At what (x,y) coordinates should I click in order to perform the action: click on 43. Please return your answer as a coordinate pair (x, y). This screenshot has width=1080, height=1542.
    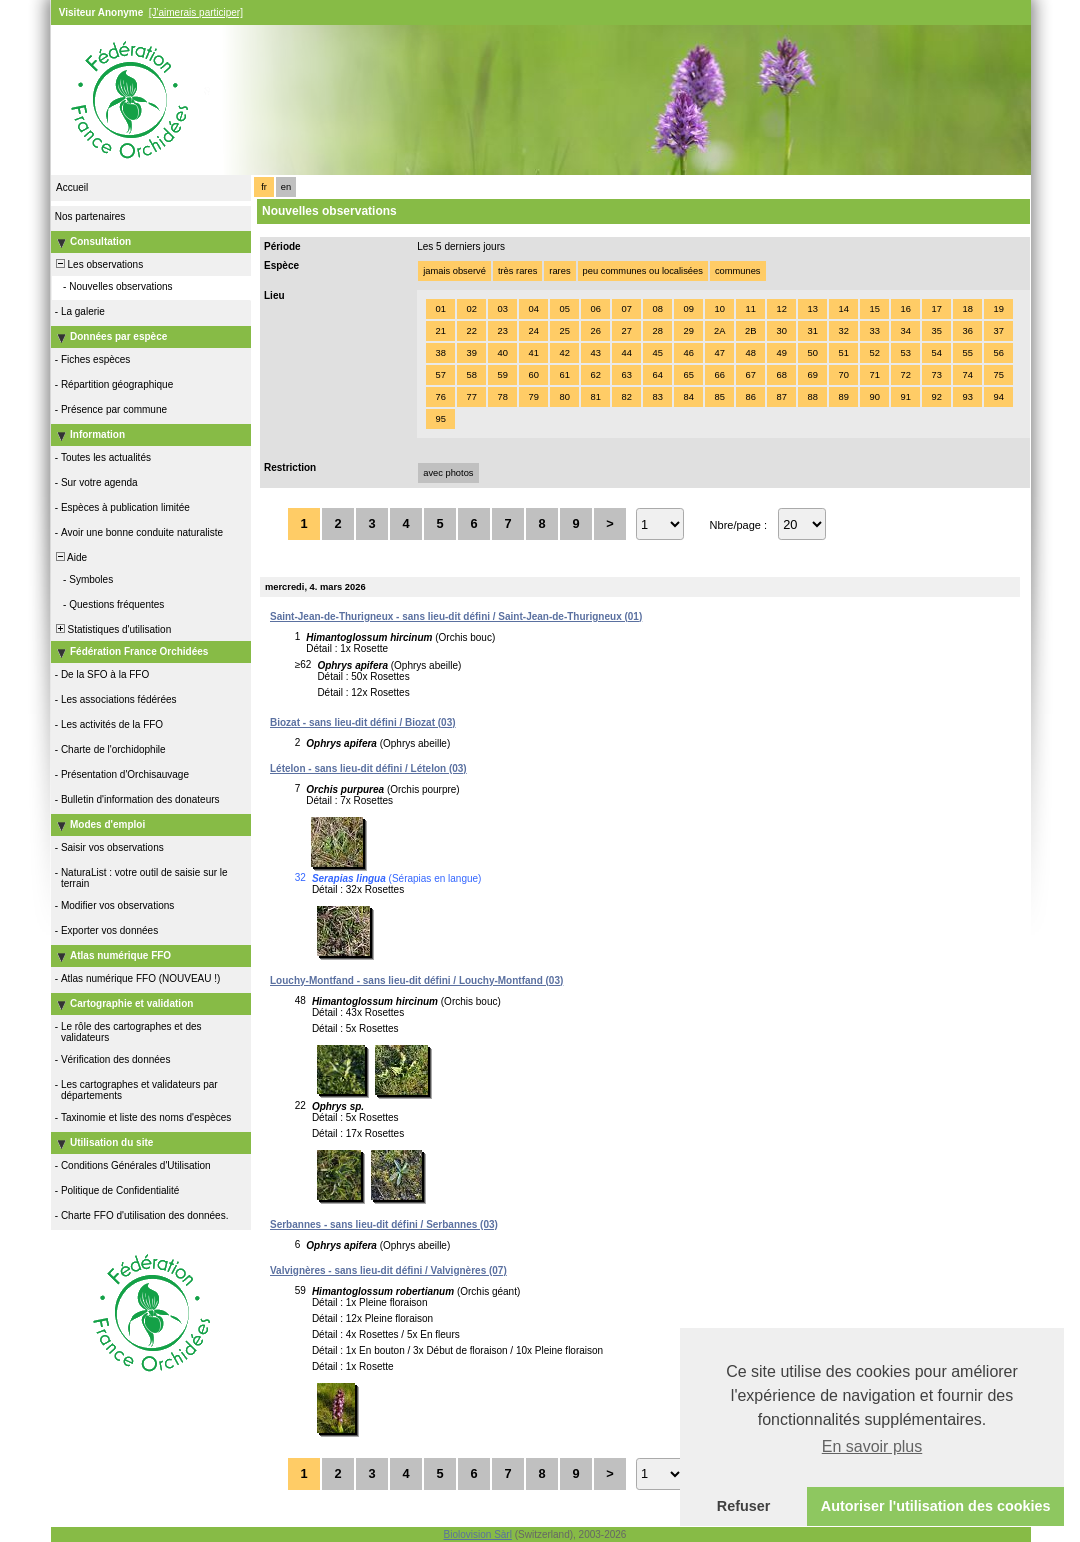
    Looking at the image, I should click on (595, 353).